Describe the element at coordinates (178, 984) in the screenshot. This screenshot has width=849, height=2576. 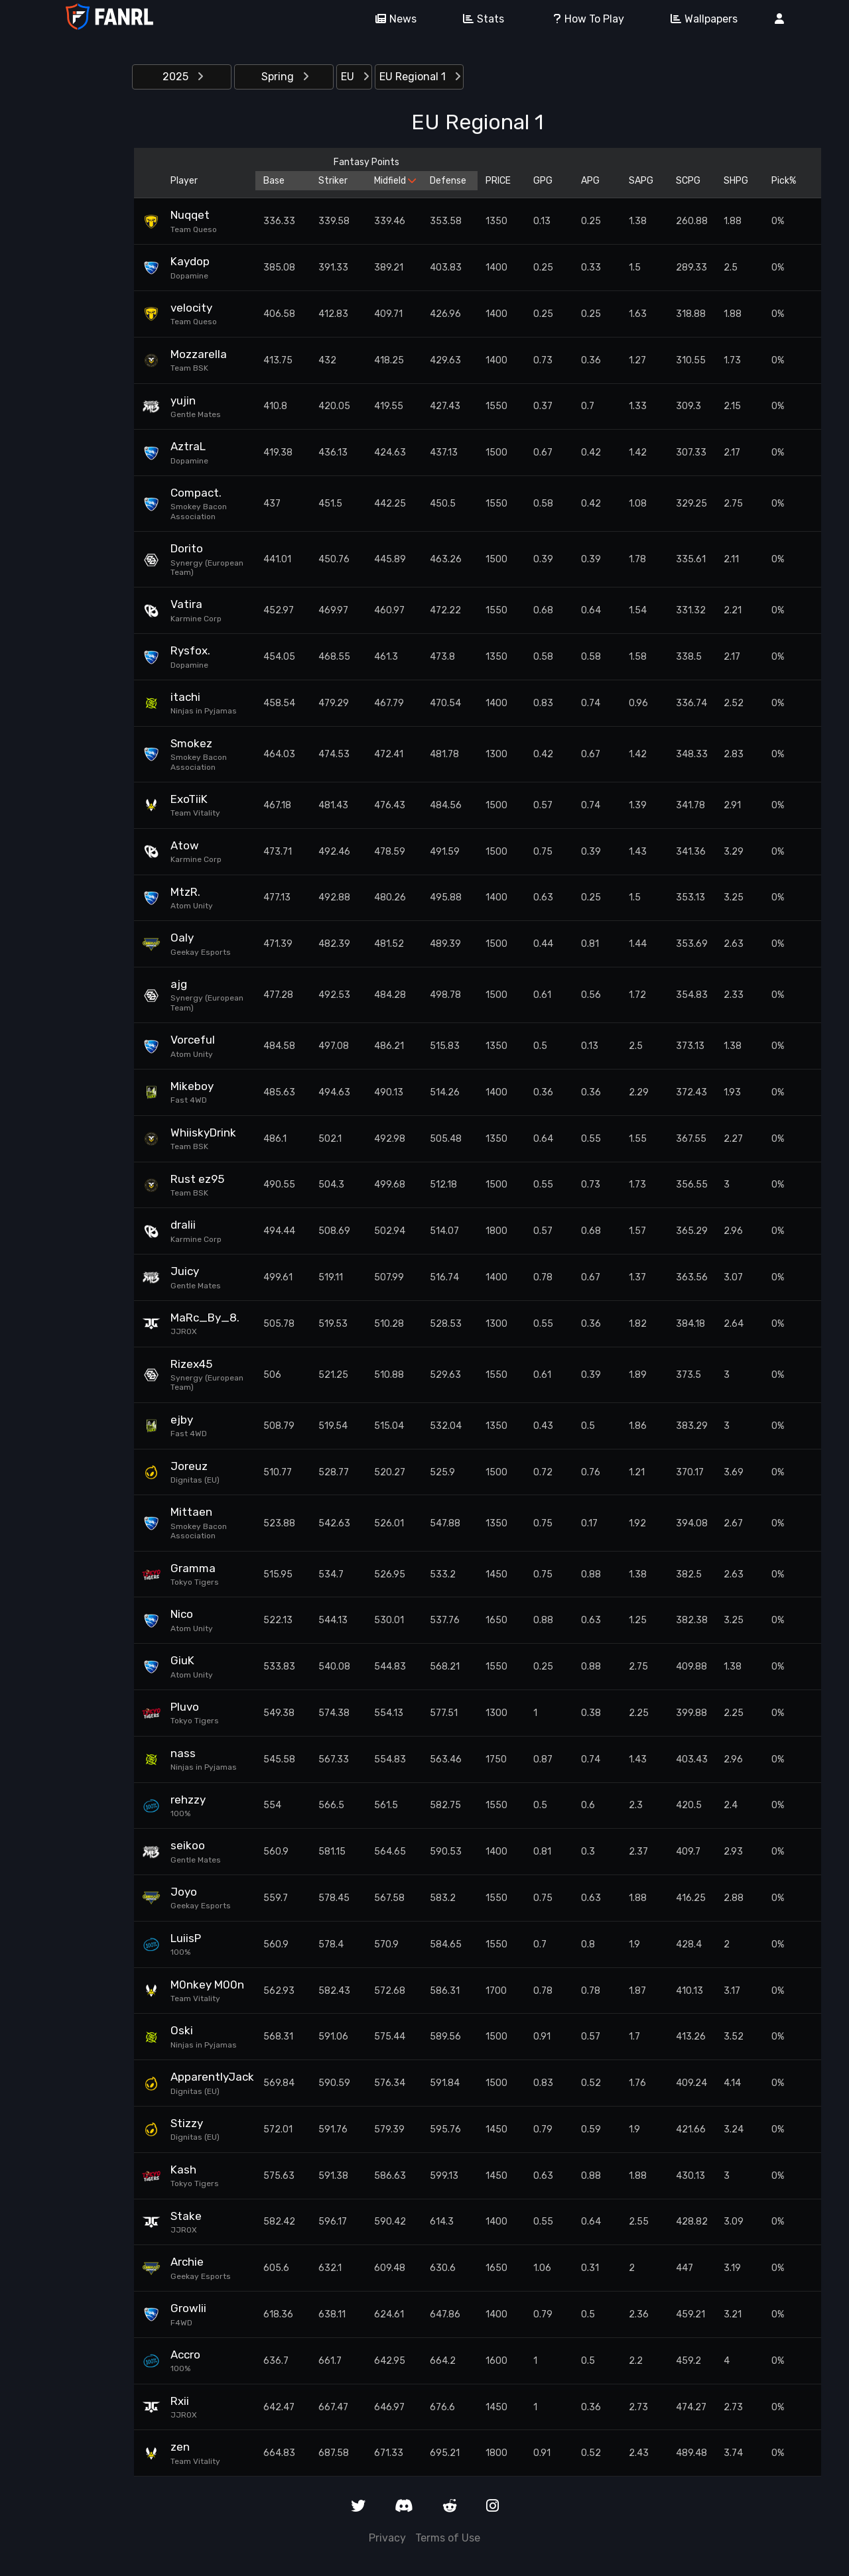
I see `ajg` at that location.